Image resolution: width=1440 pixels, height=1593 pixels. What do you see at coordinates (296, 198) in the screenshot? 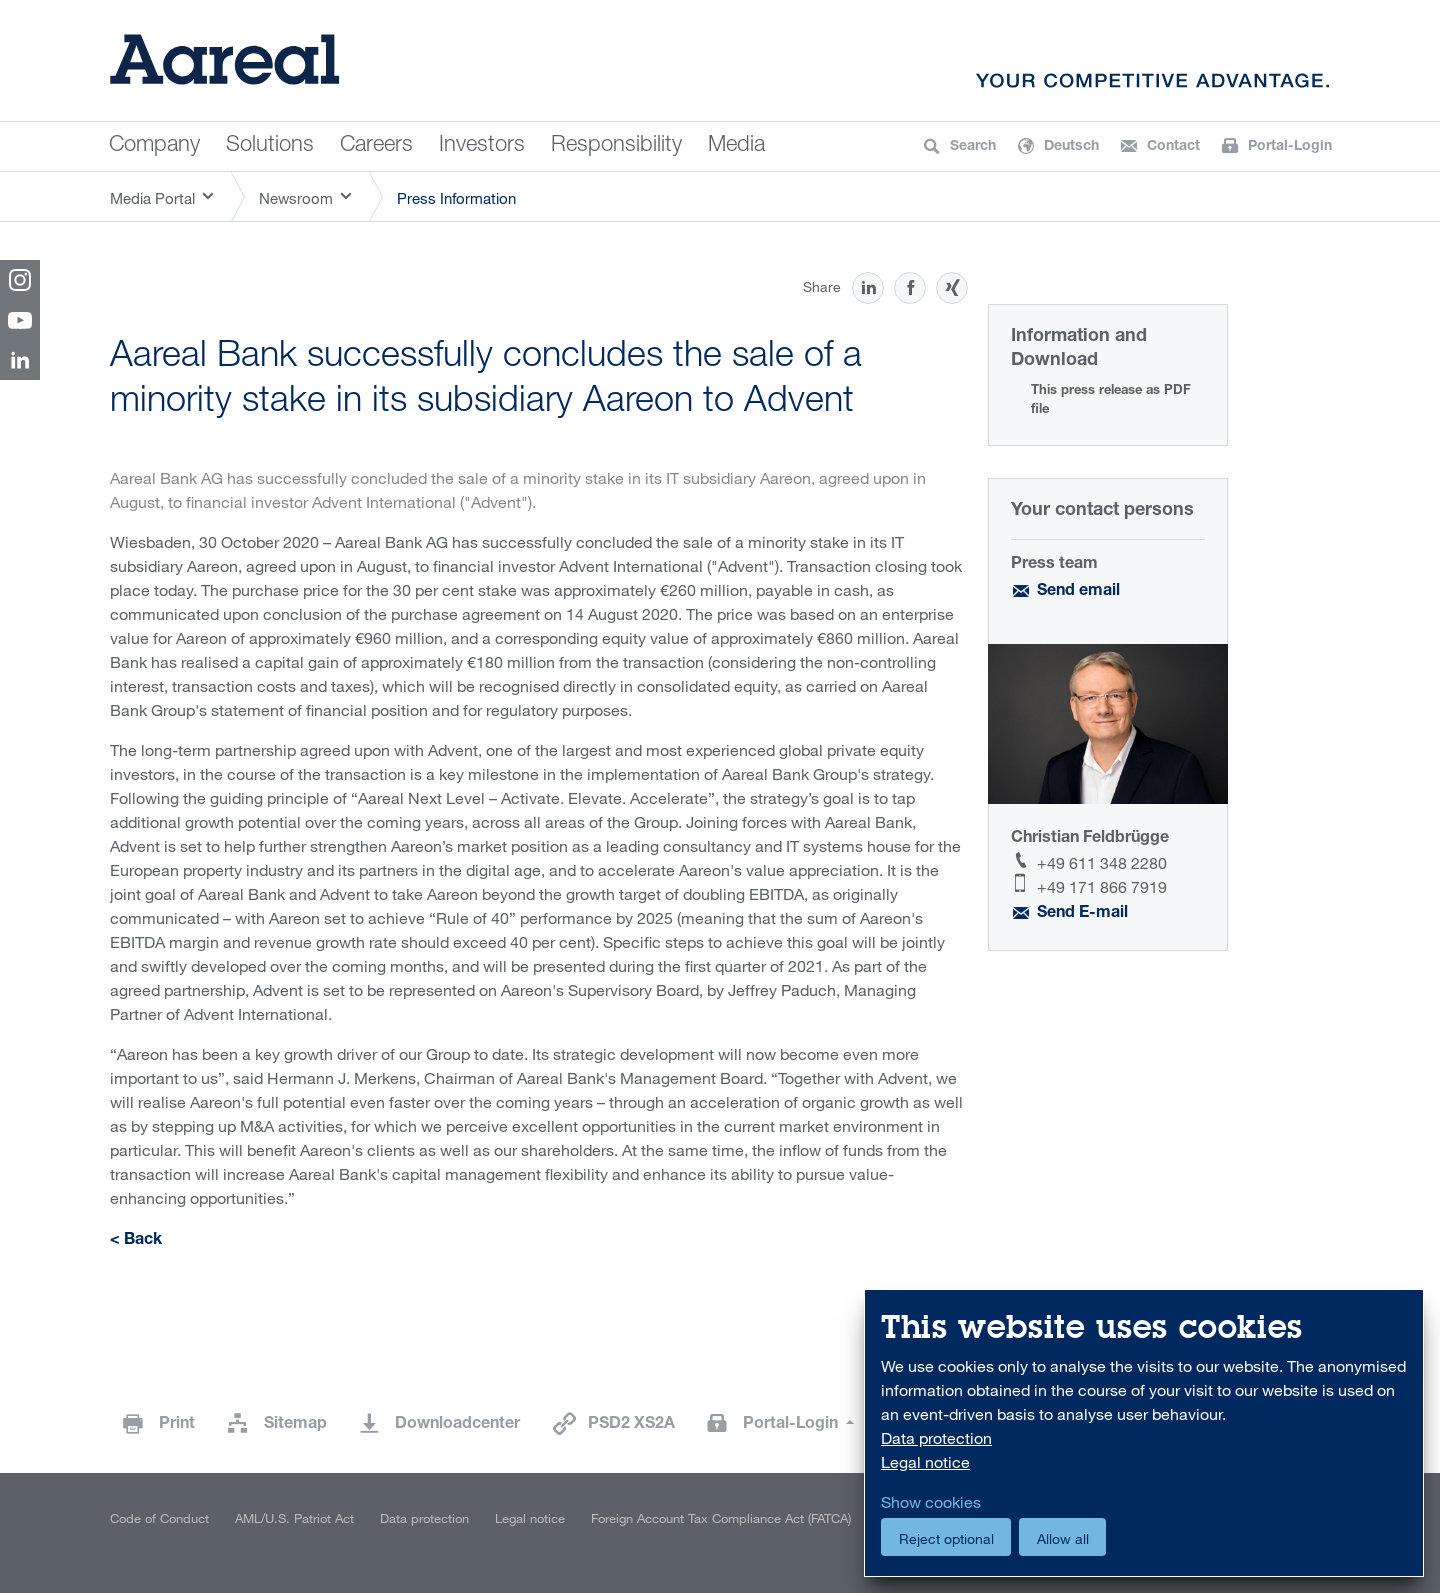
I see `Newsroom` at bounding box center [296, 198].